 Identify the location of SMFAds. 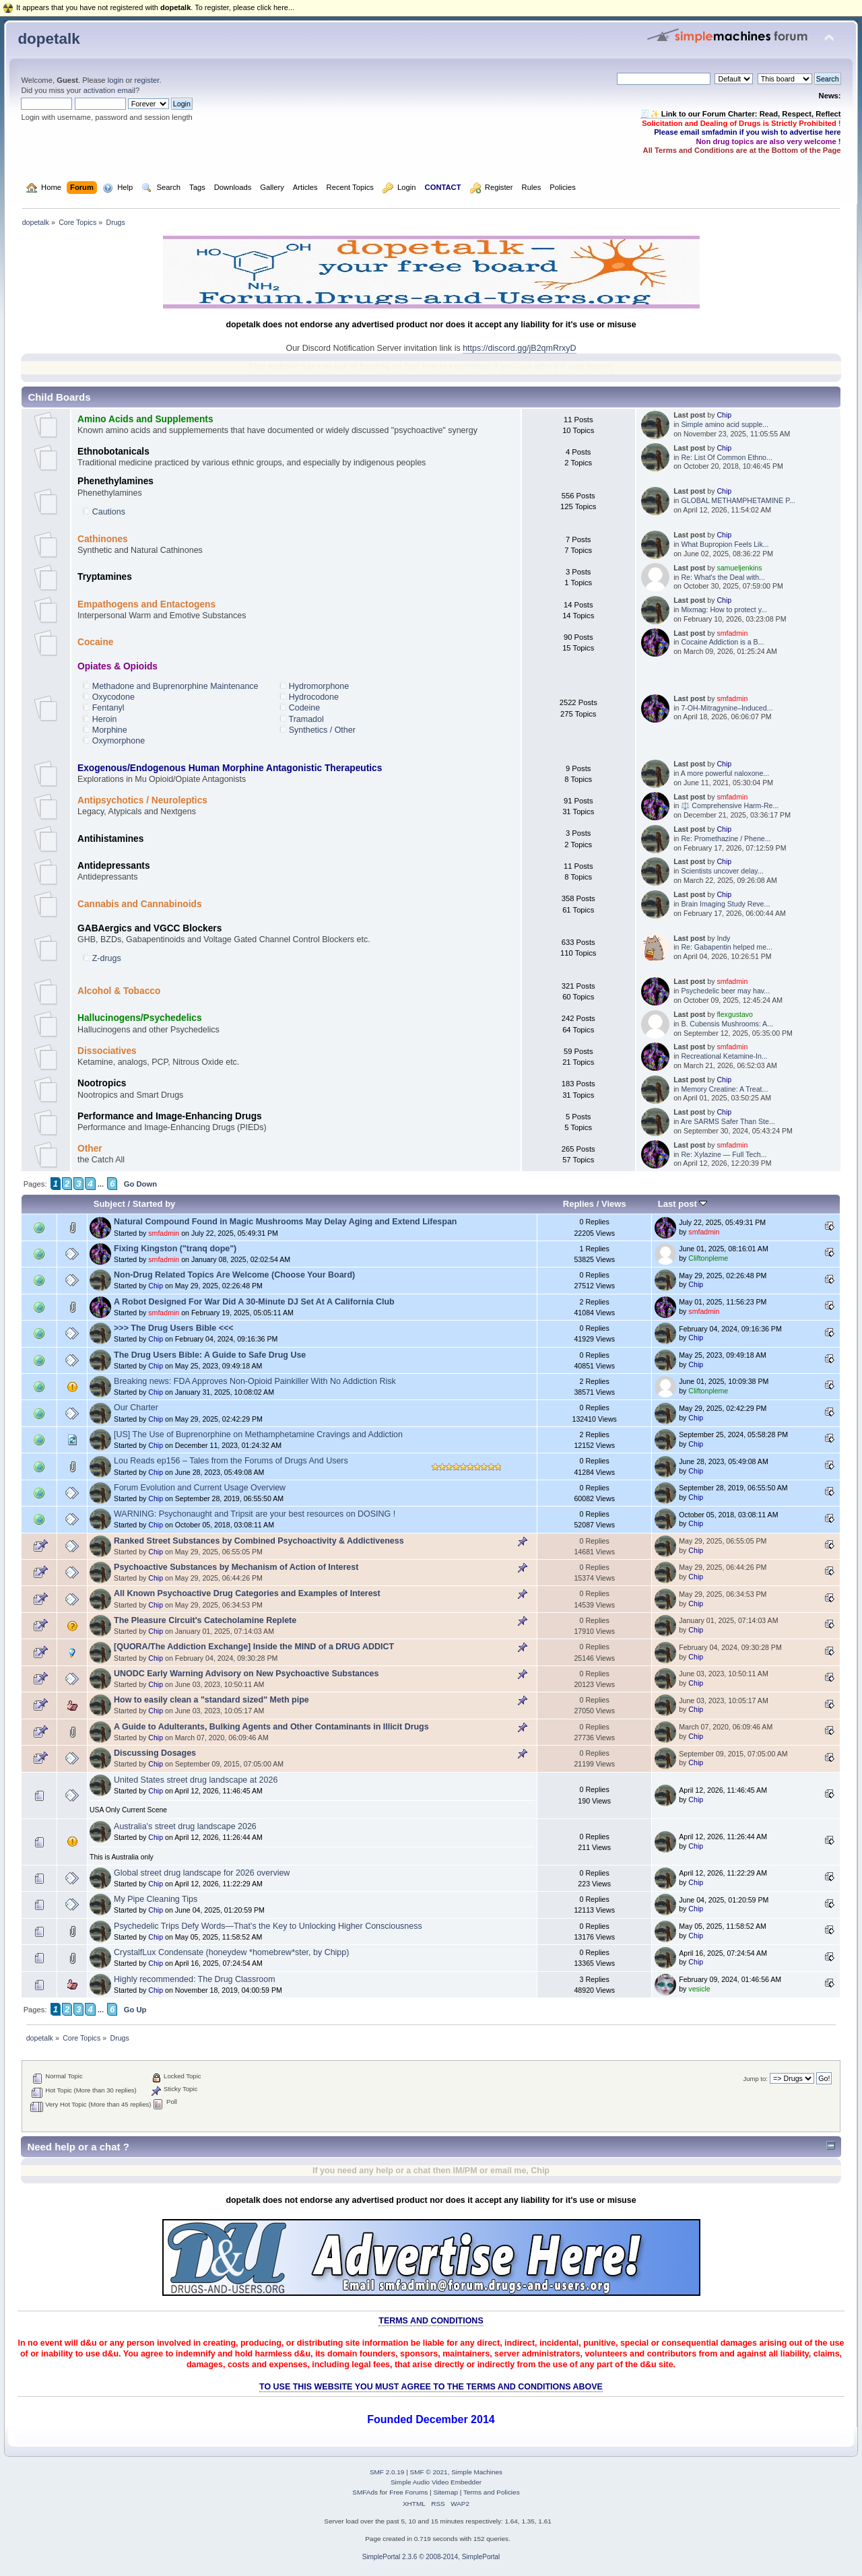
(365, 2492).